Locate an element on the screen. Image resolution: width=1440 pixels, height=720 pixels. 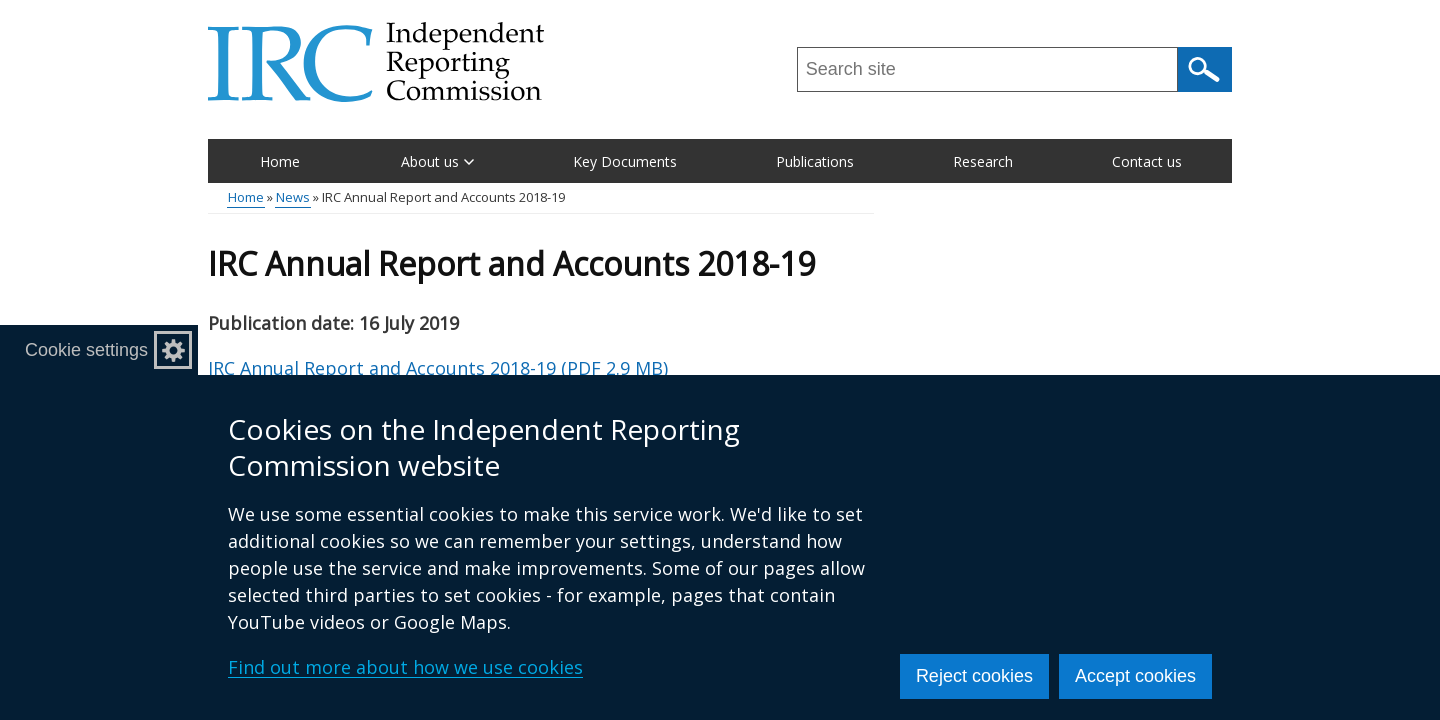
Cookie settings is located at coordinates (86, 350).